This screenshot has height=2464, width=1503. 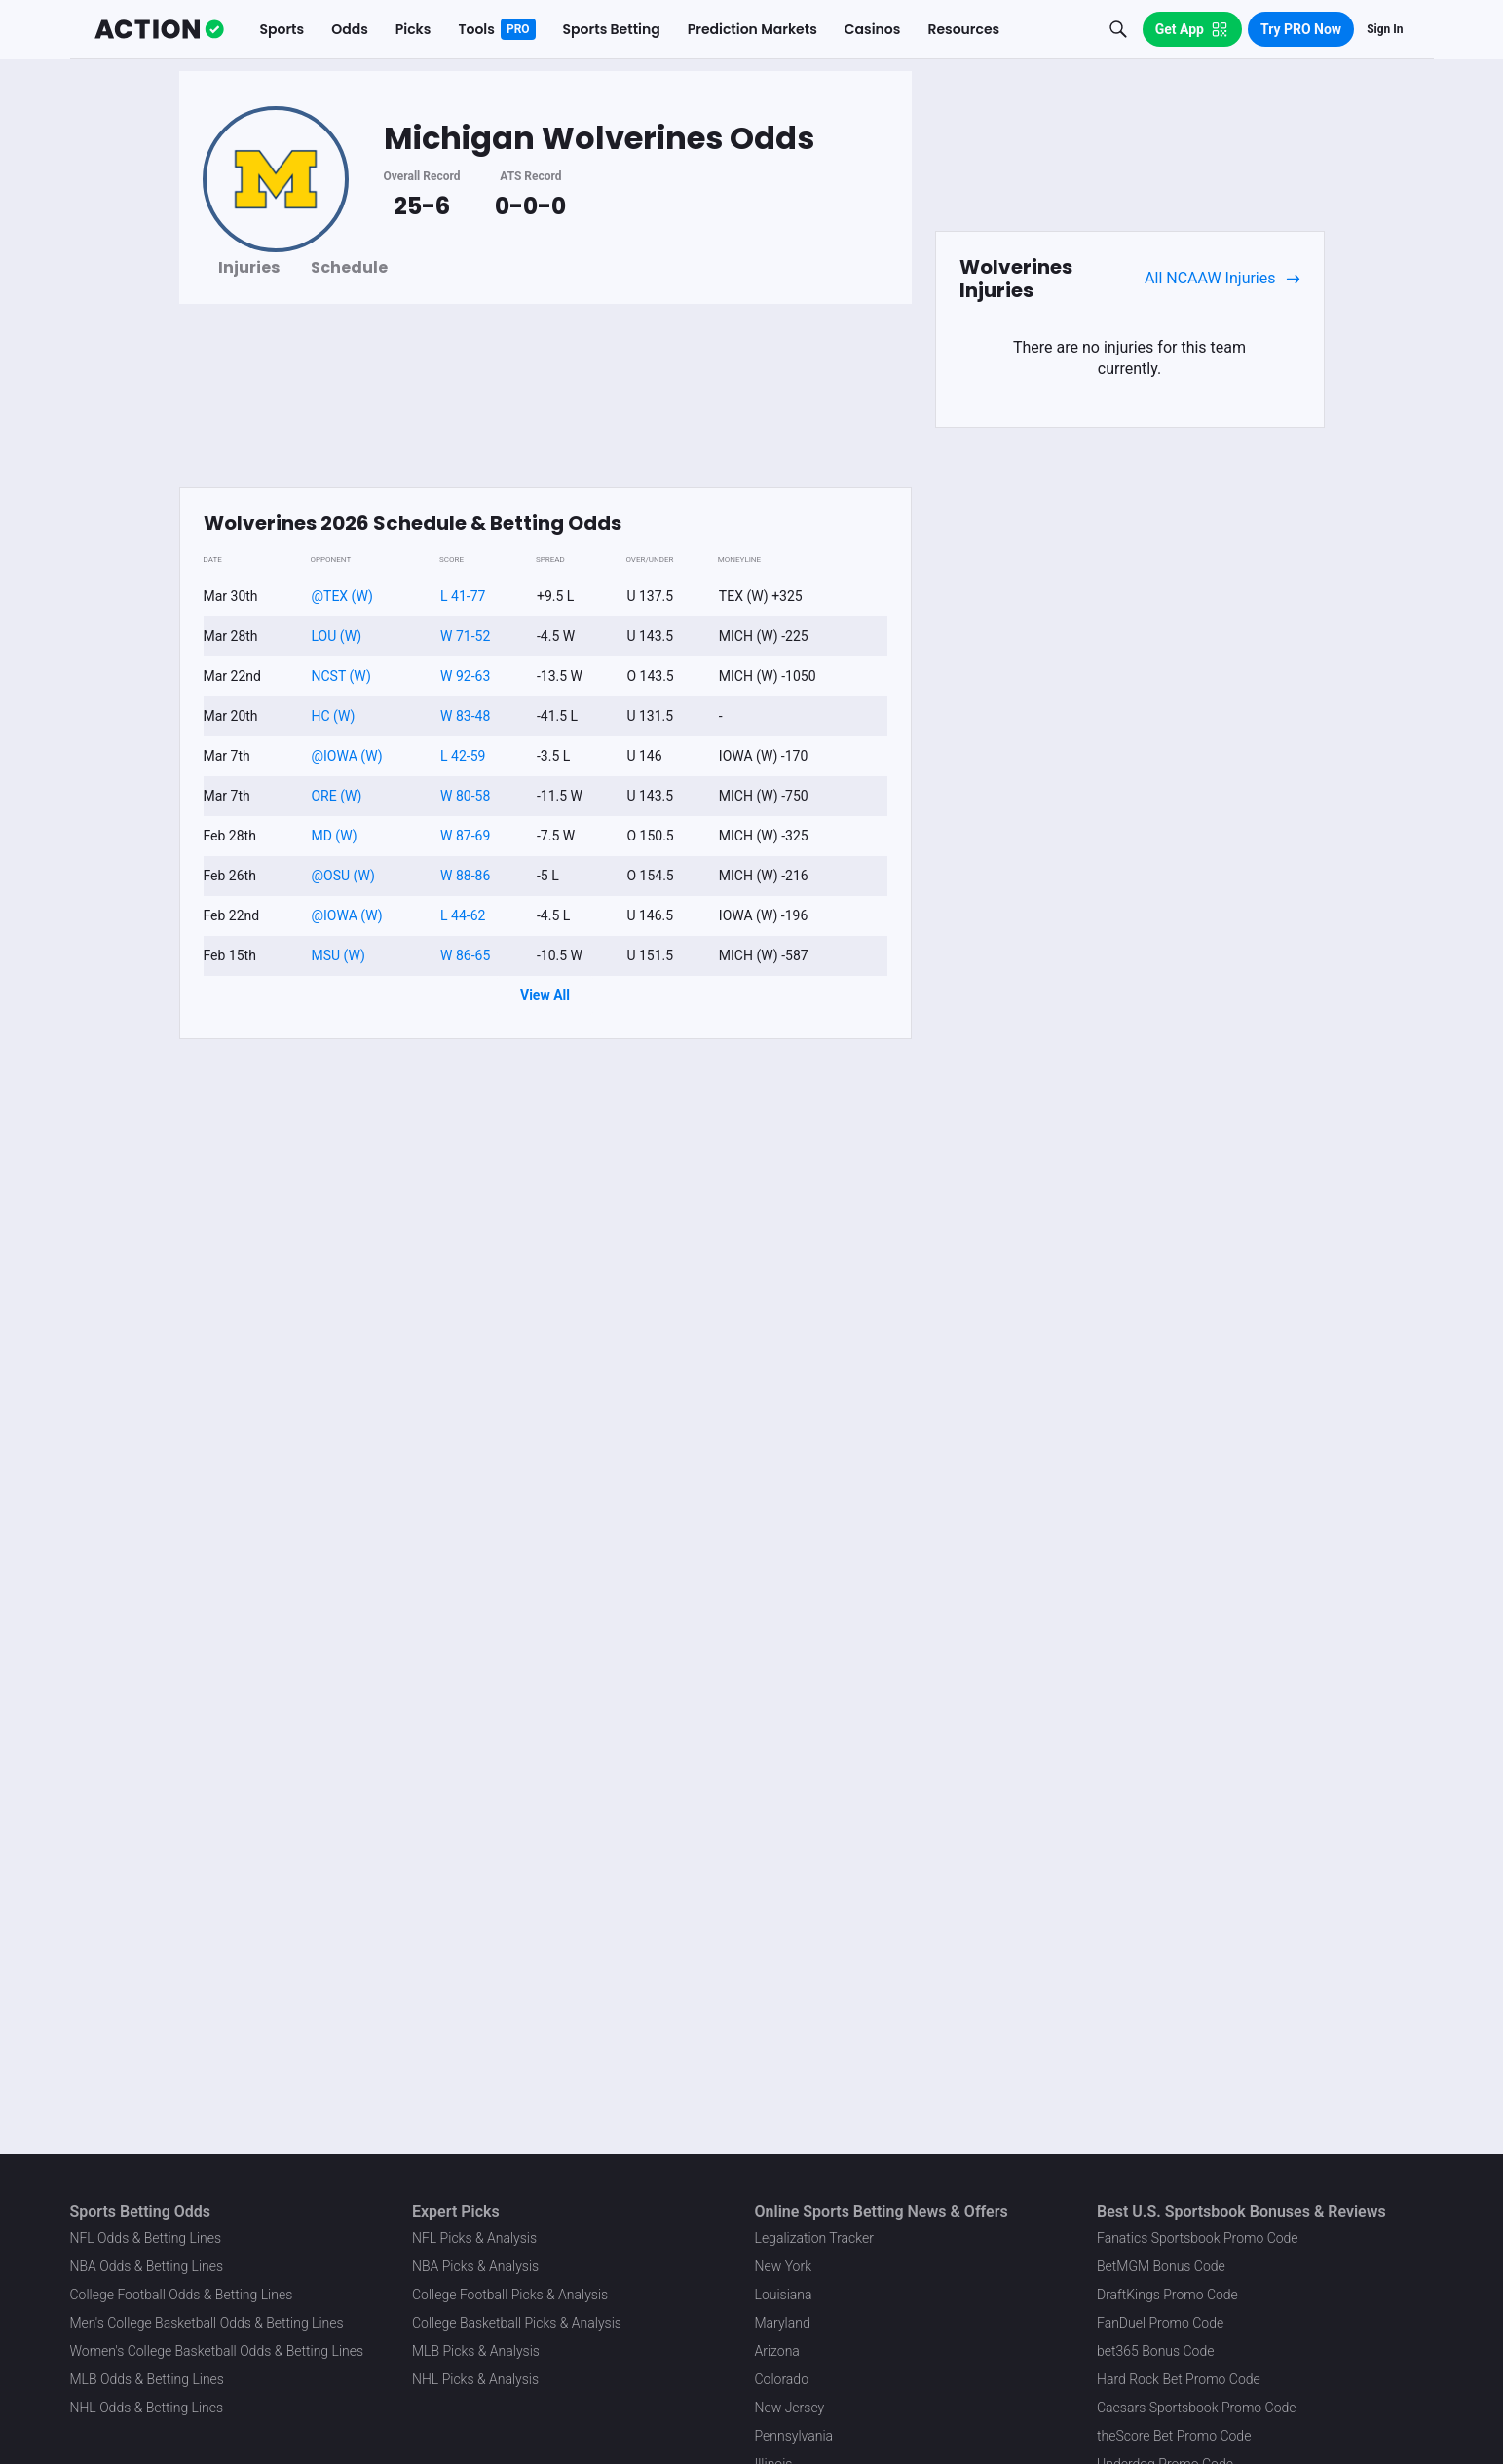 What do you see at coordinates (1160, 2323) in the screenshot?
I see `FanDuel Promo Code` at bounding box center [1160, 2323].